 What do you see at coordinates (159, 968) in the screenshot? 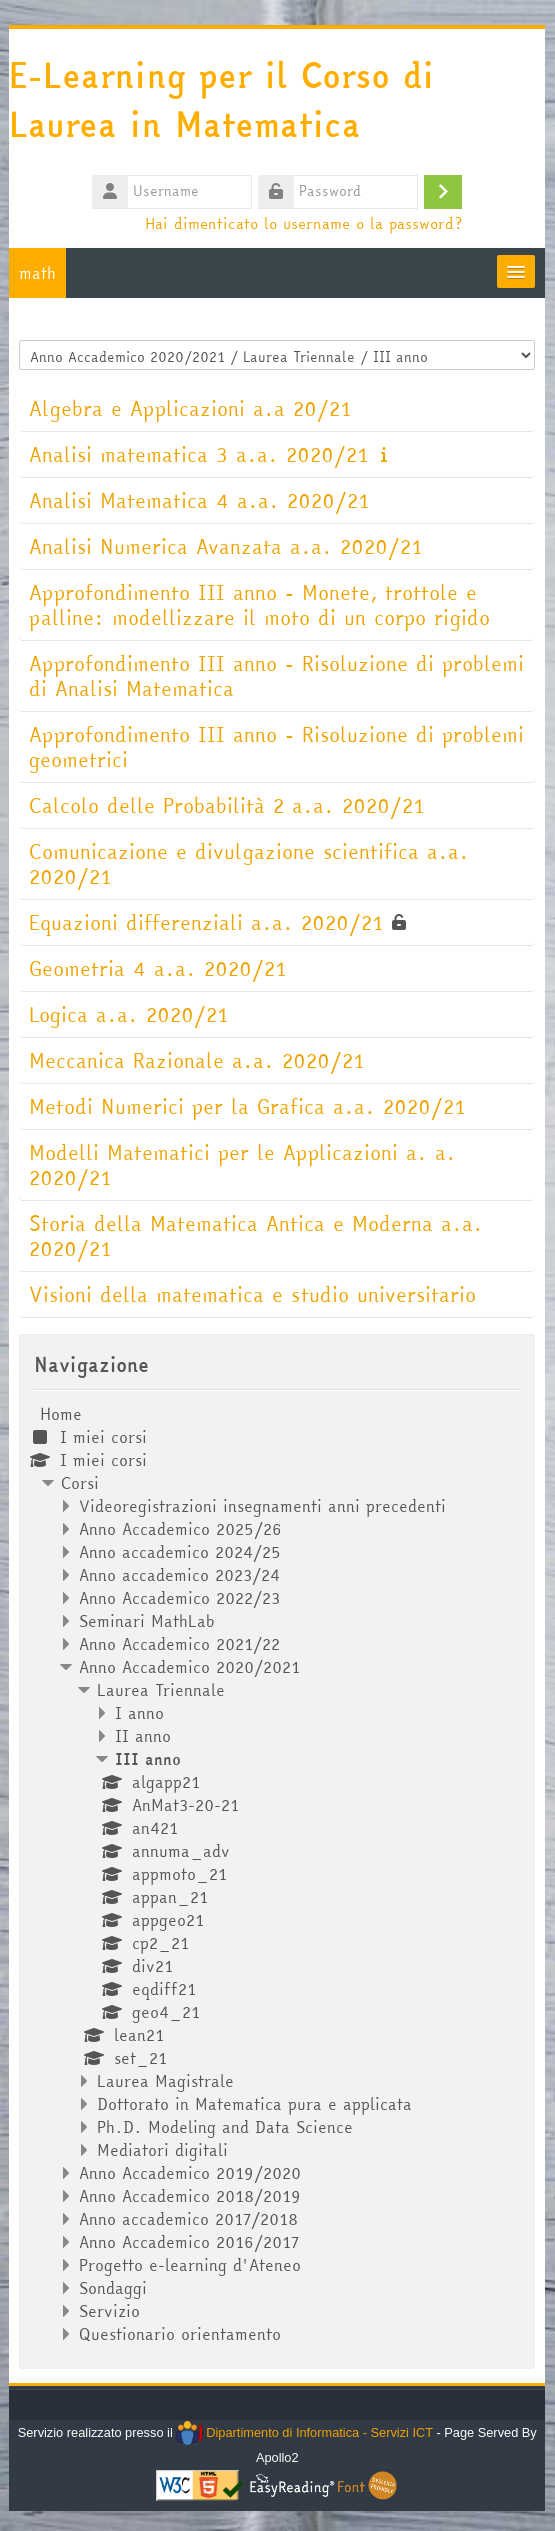
I see `Geometria 4 a.a. 2020/21` at bounding box center [159, 968].